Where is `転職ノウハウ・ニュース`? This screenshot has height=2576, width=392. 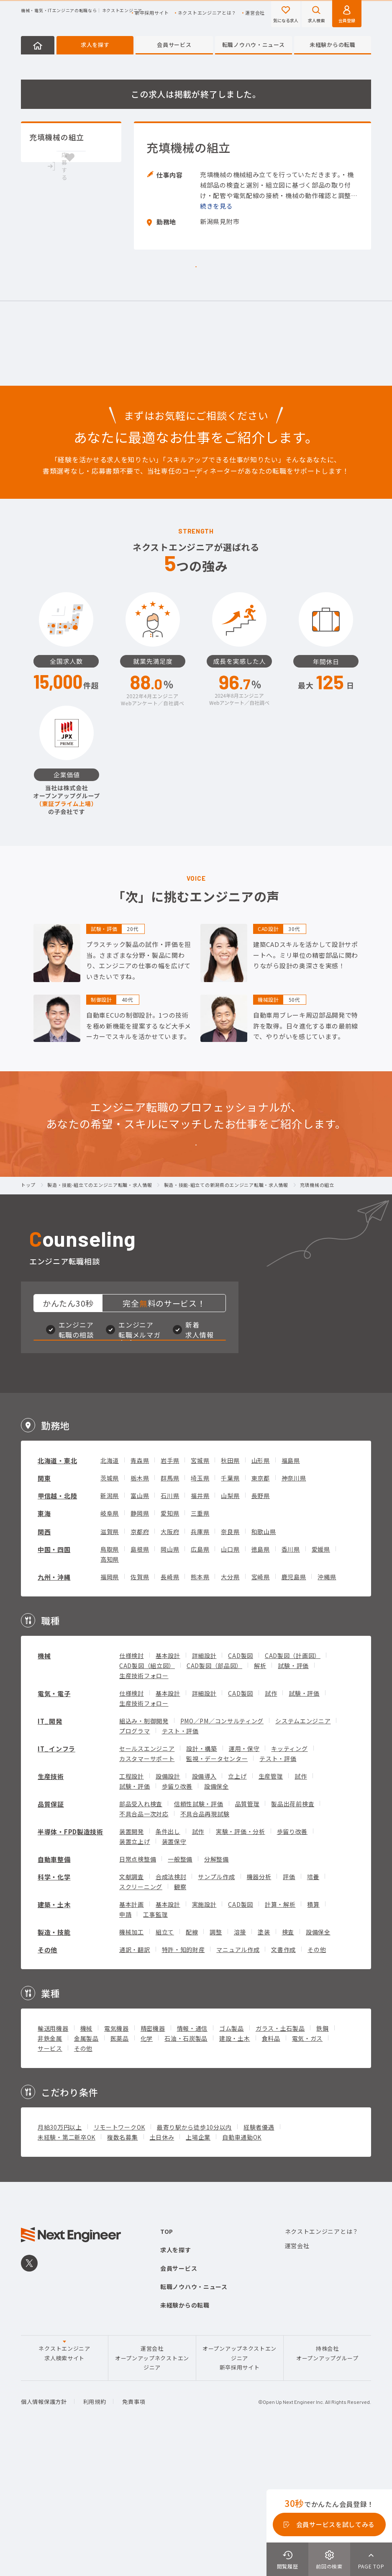
転職ノウハウ・ニュース is located at coordinates (253, 45).